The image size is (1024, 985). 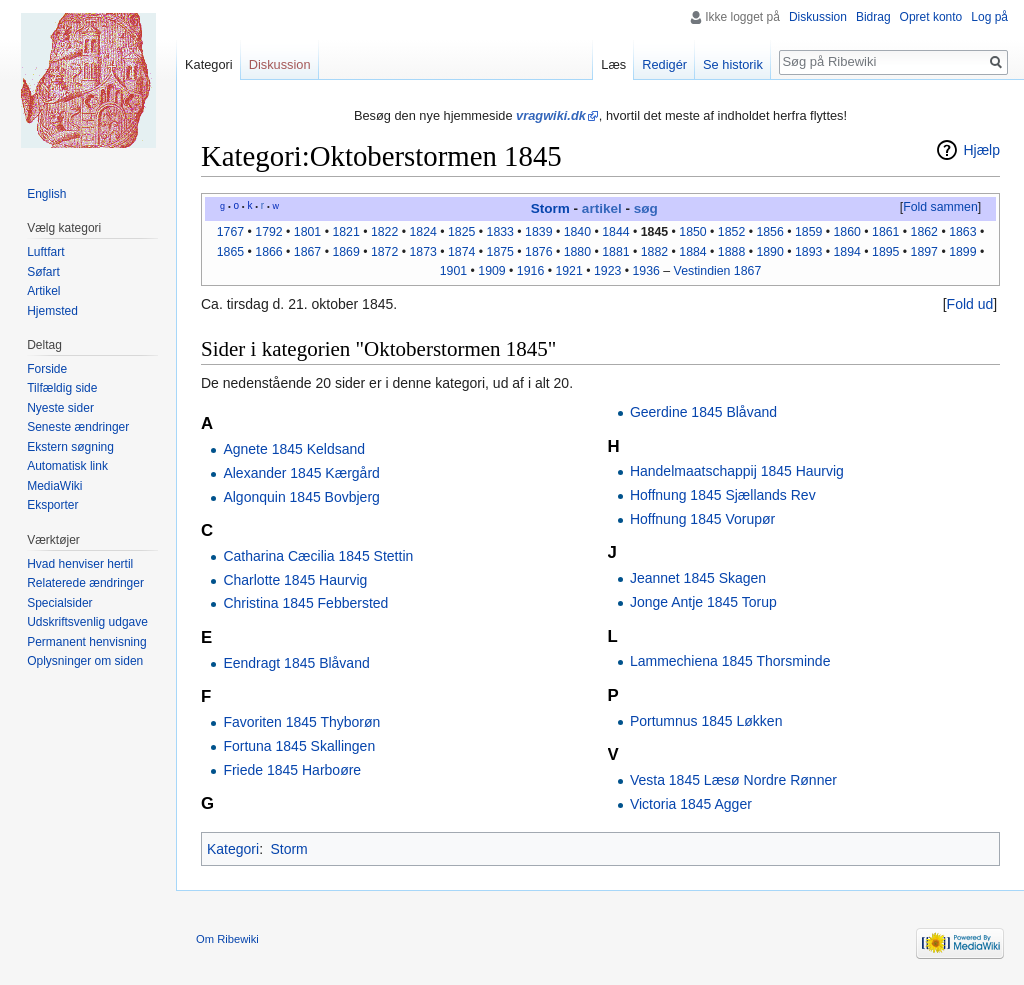 What do you see at coordinates (931, 17) in the screenshot?
I see `Opret konto` at bounding box center [931, 17].